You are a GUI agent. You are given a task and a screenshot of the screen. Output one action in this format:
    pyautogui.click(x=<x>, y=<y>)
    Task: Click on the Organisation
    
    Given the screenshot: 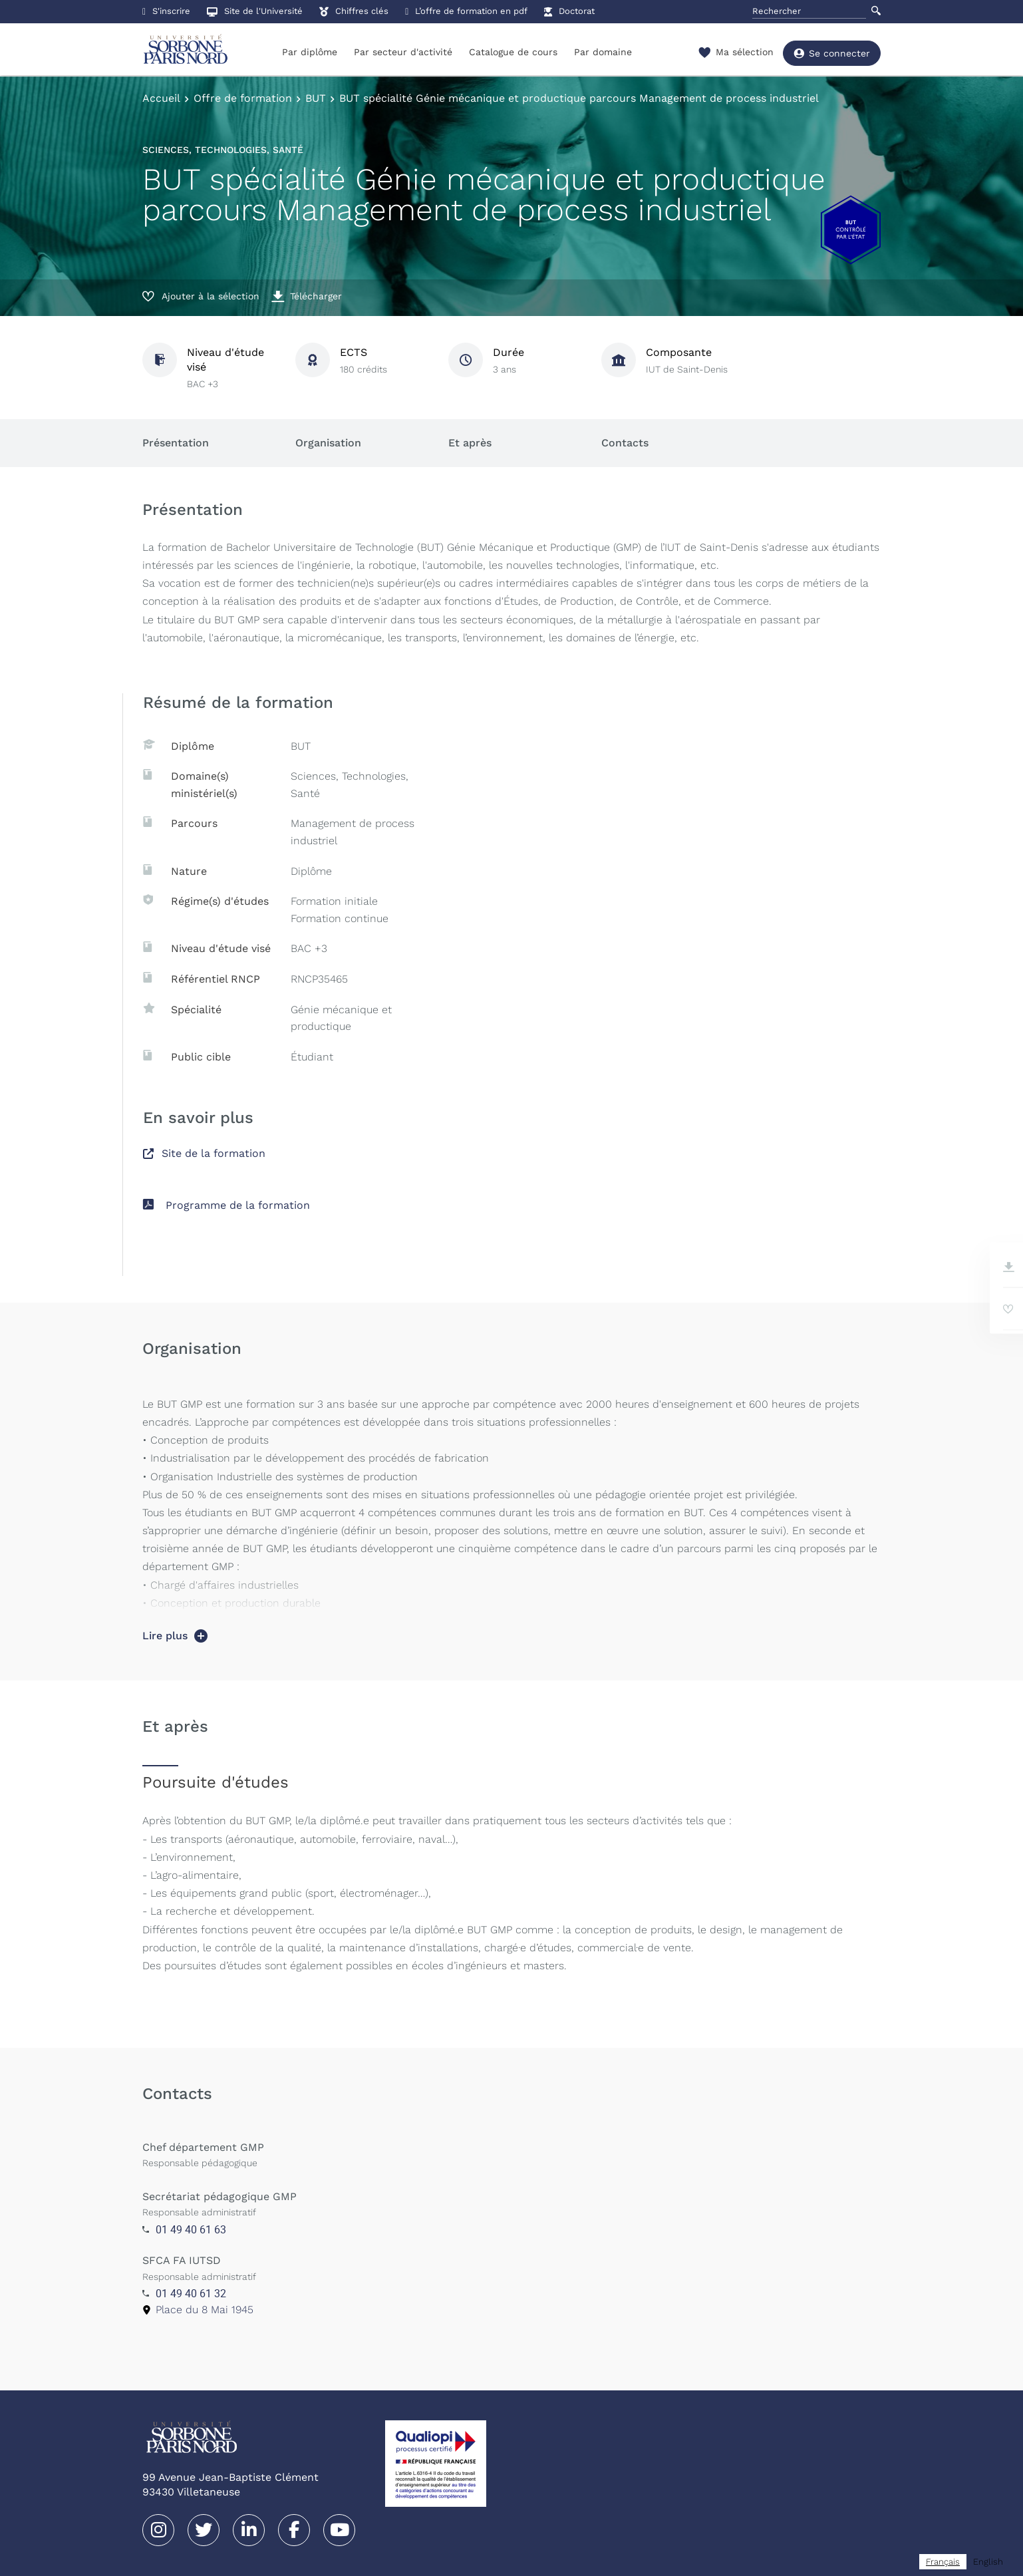 What is the action you would take?
    pyautogui.click(x=328, y=442)
    